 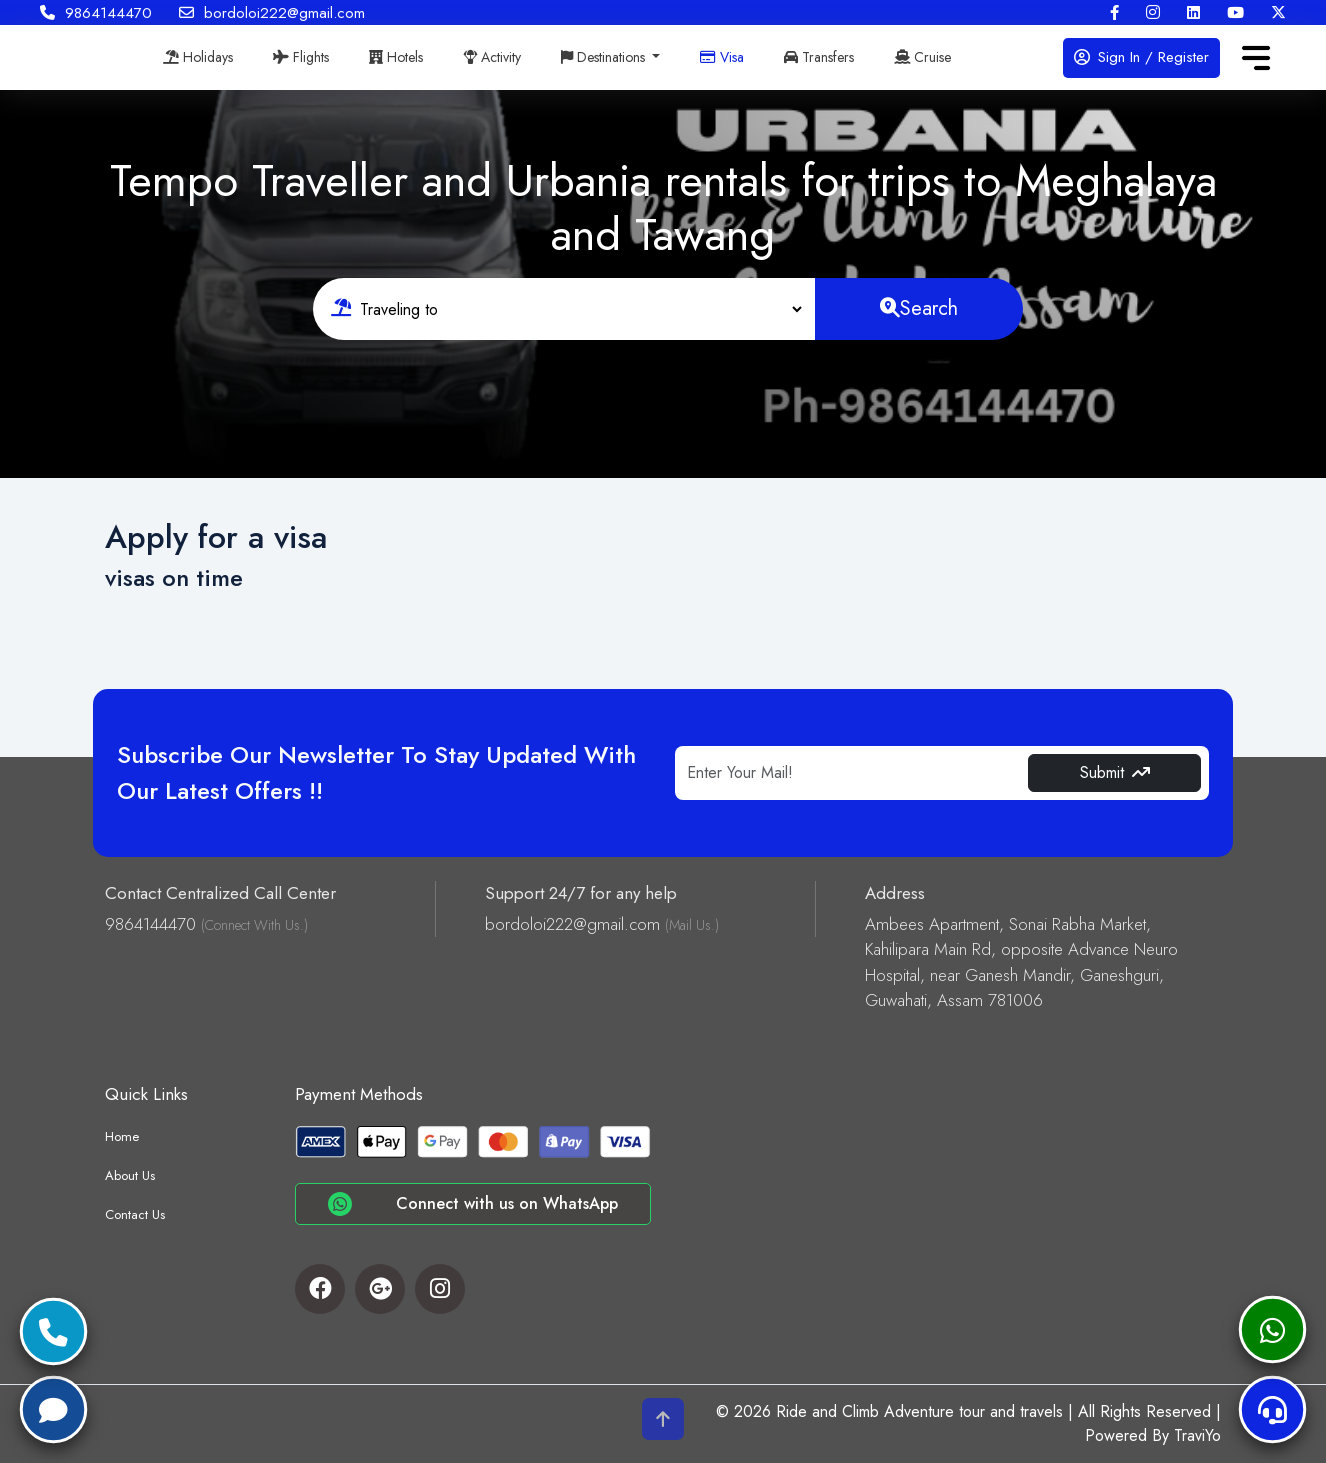 What do you see at coordinates (122, 1136) in the screenshot?
I see `Home` at bounding box center [122, 1136].